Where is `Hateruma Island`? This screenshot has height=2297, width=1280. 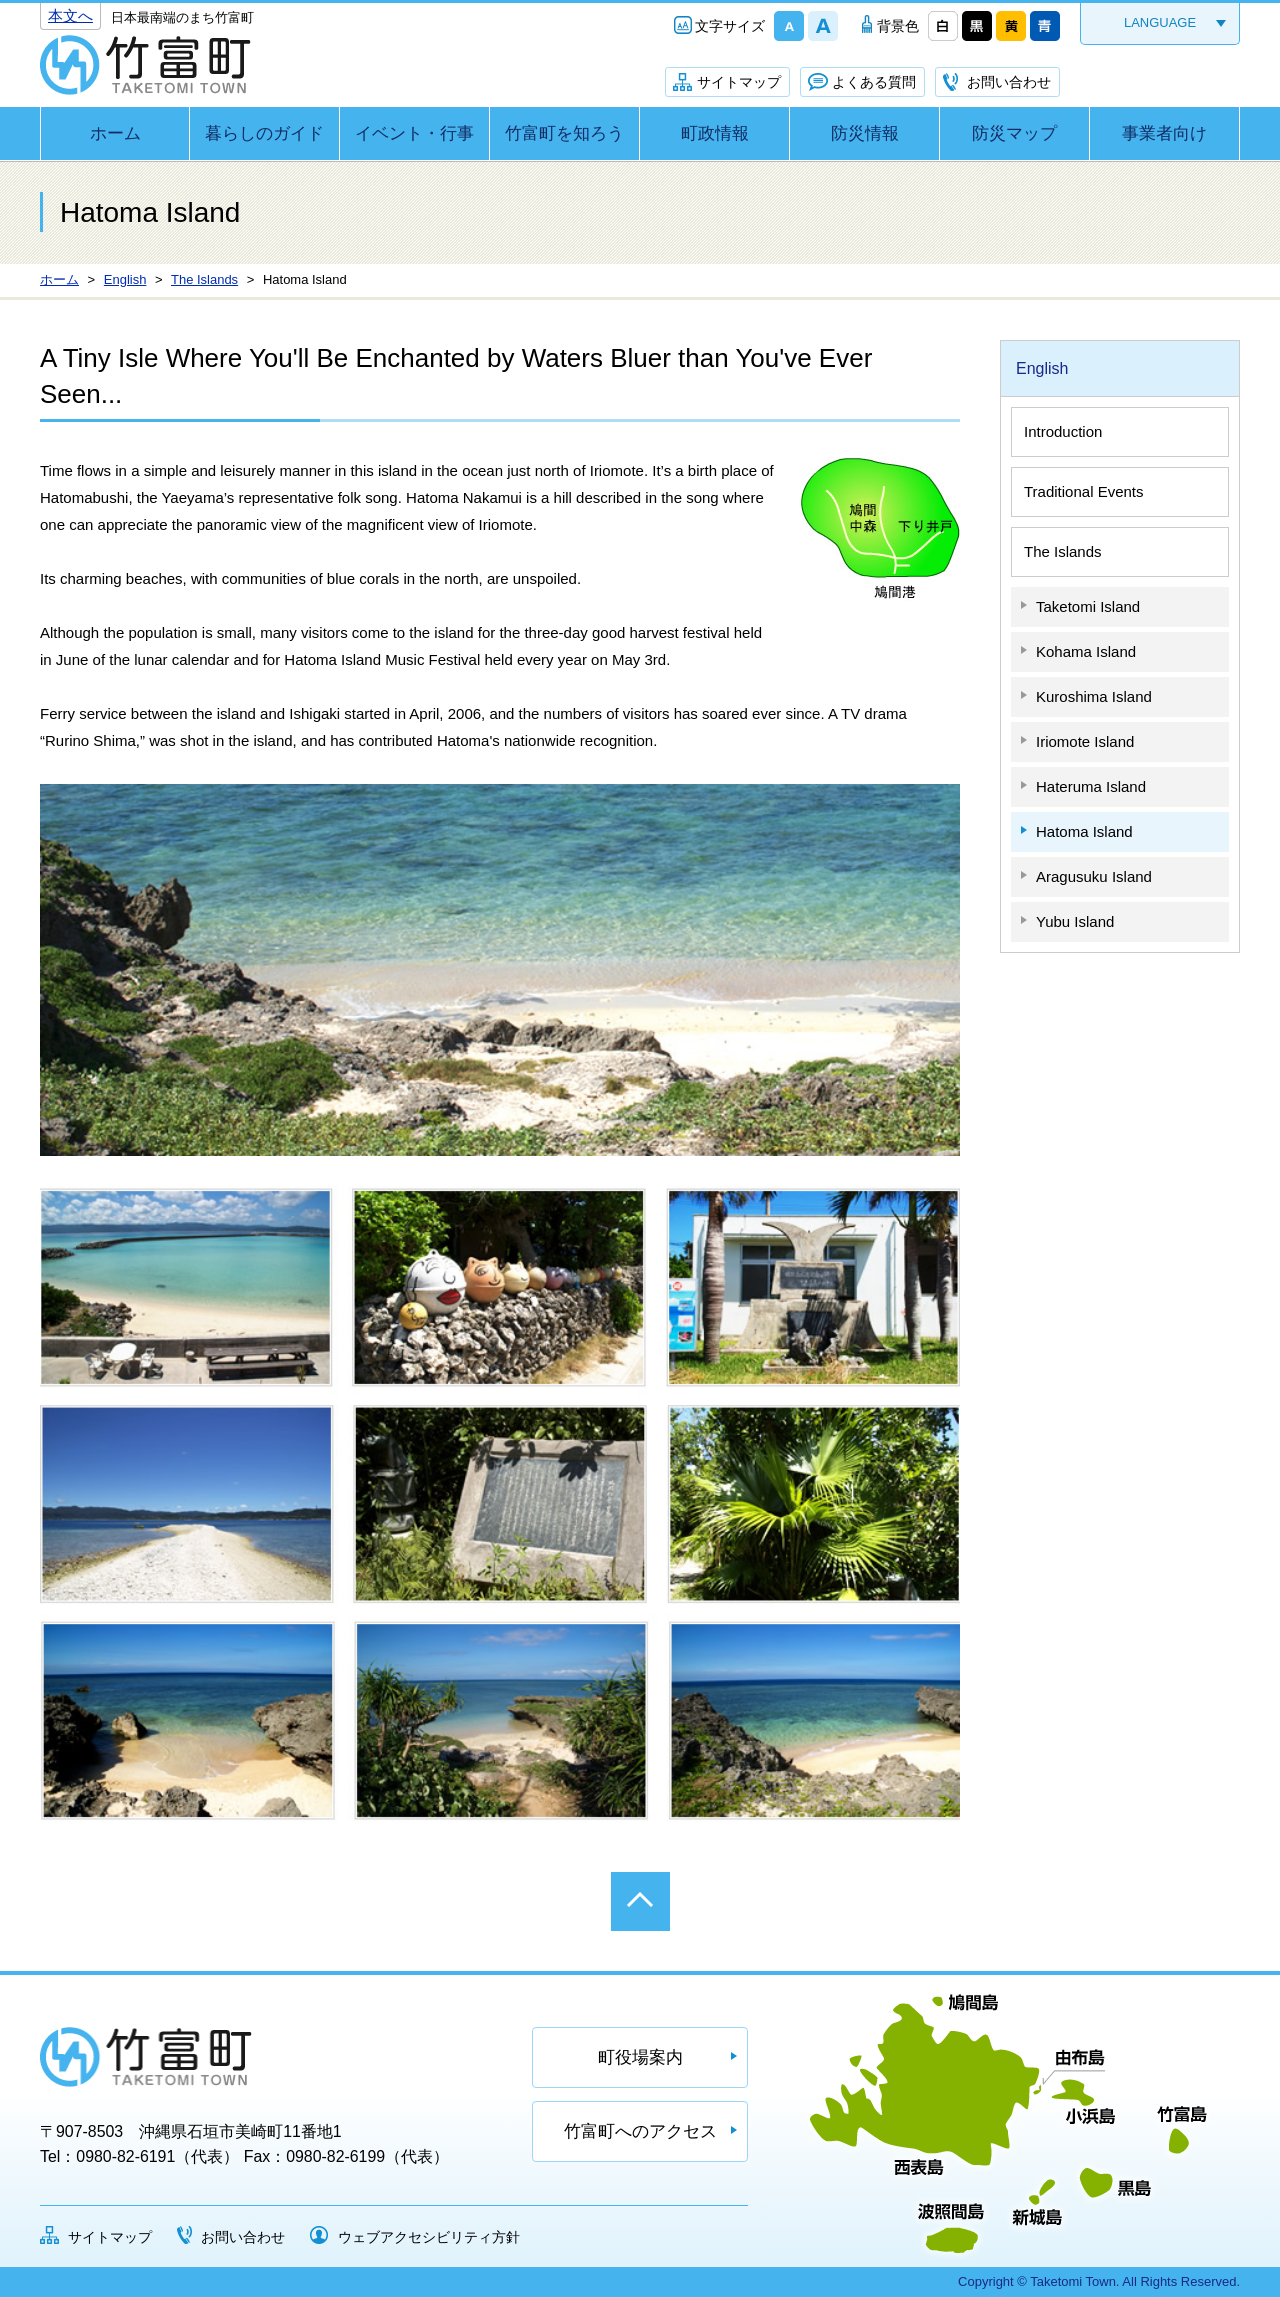
Hateruma Island is located at coordinates (1091, 786).